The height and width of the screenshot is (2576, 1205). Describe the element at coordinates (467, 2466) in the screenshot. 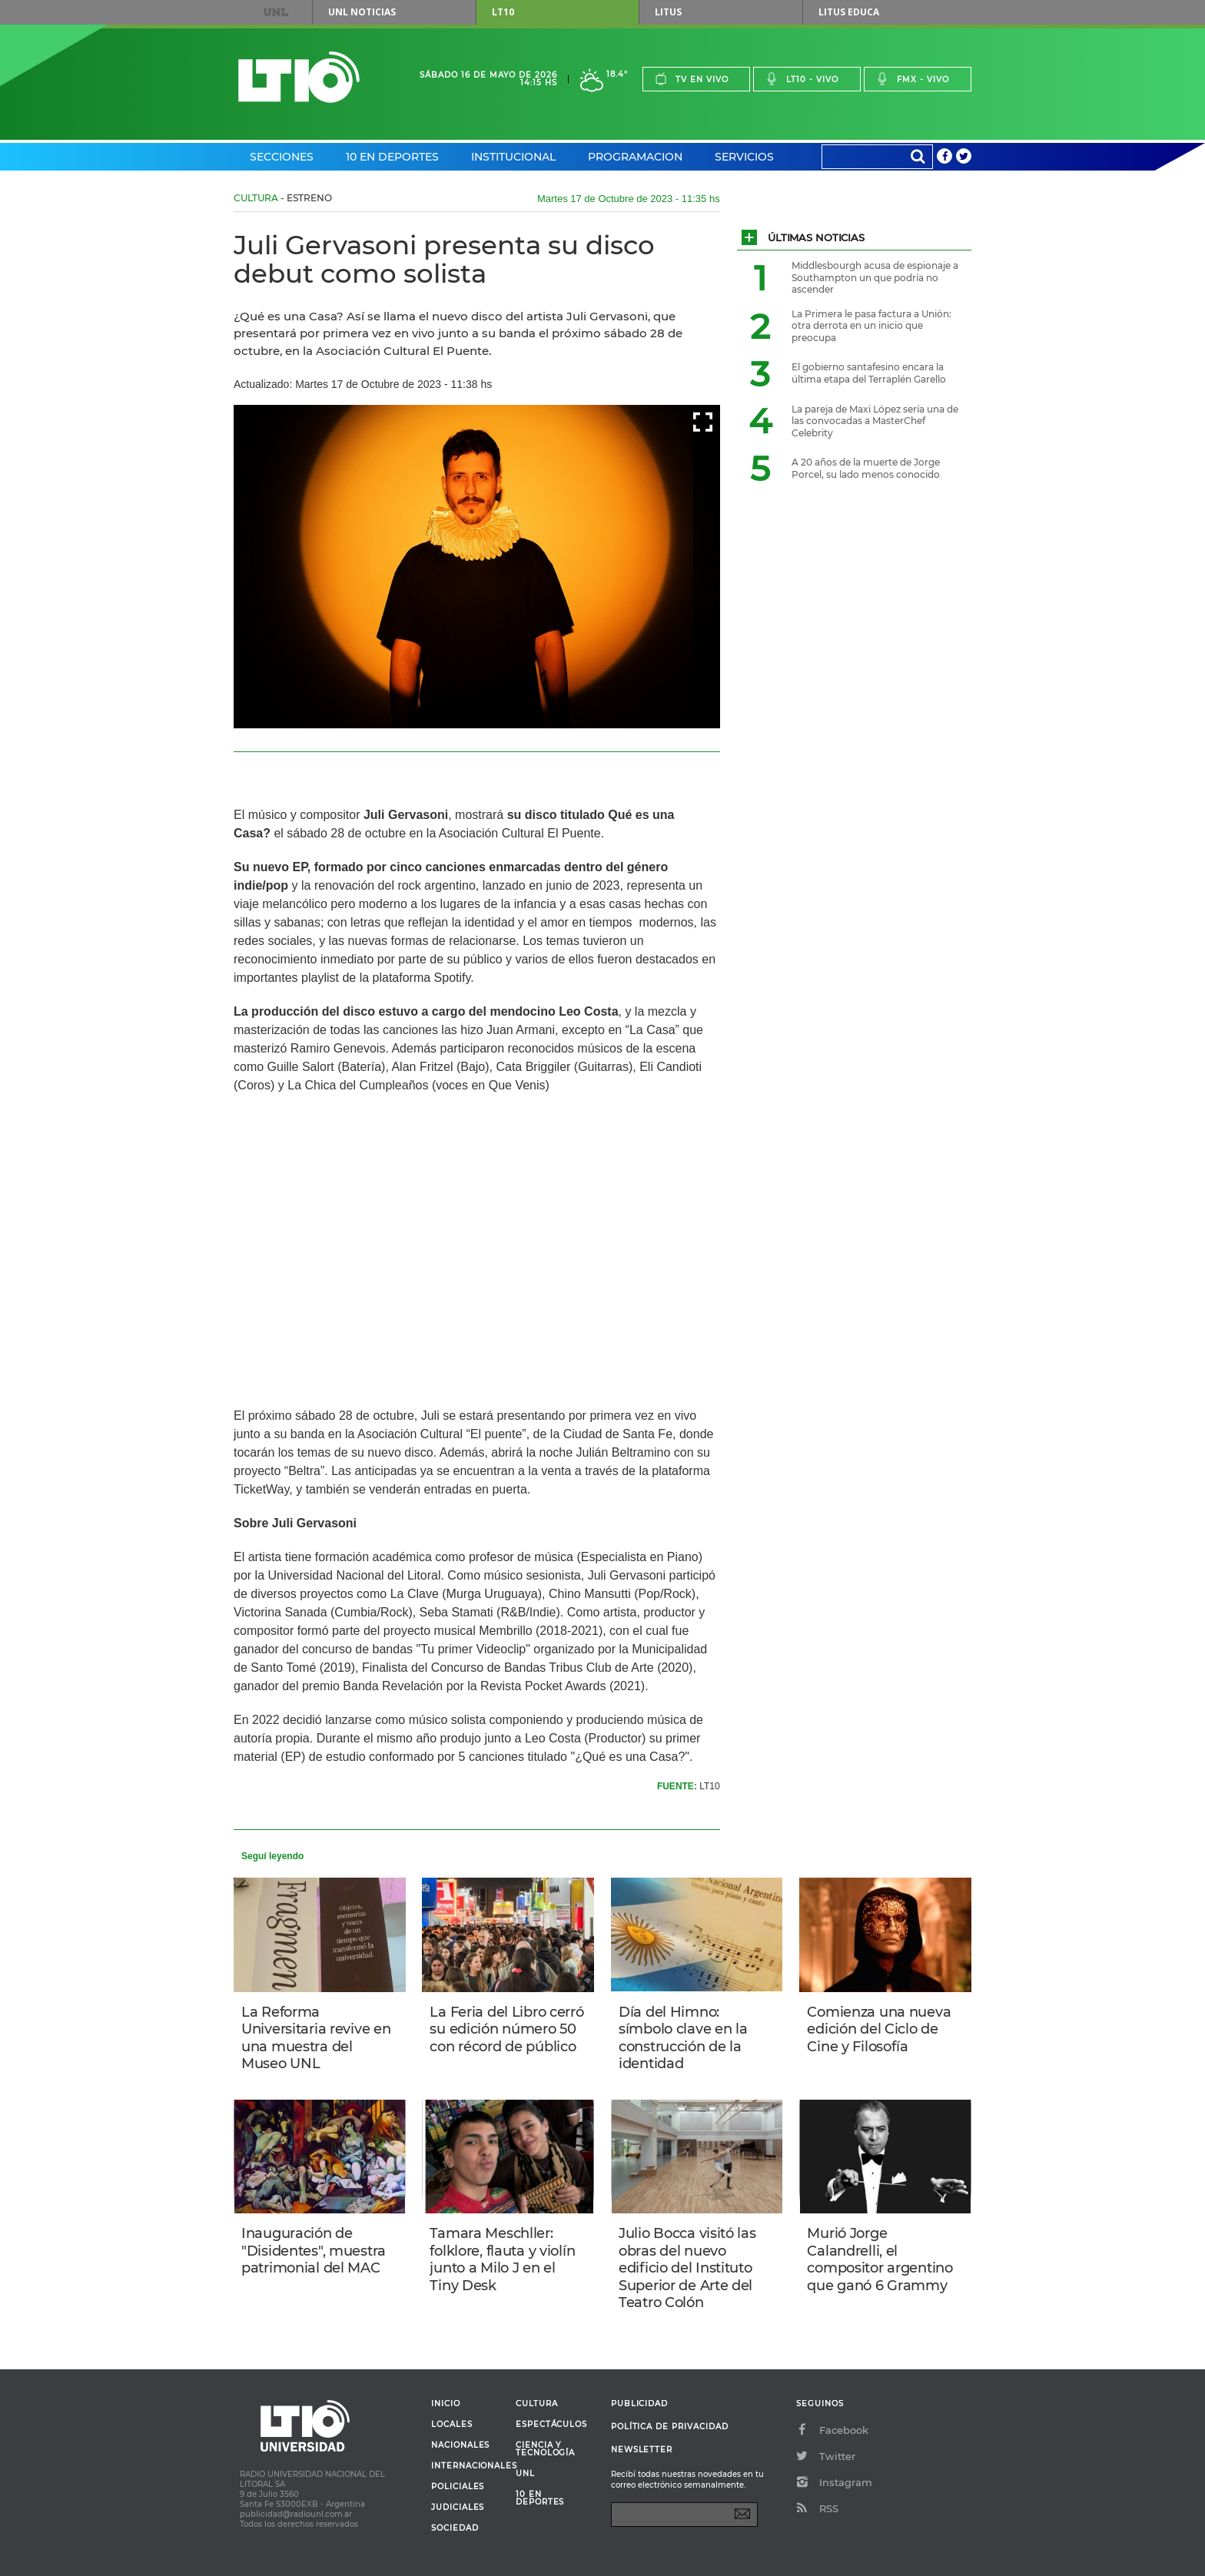

I see `Internacionales` at that location.